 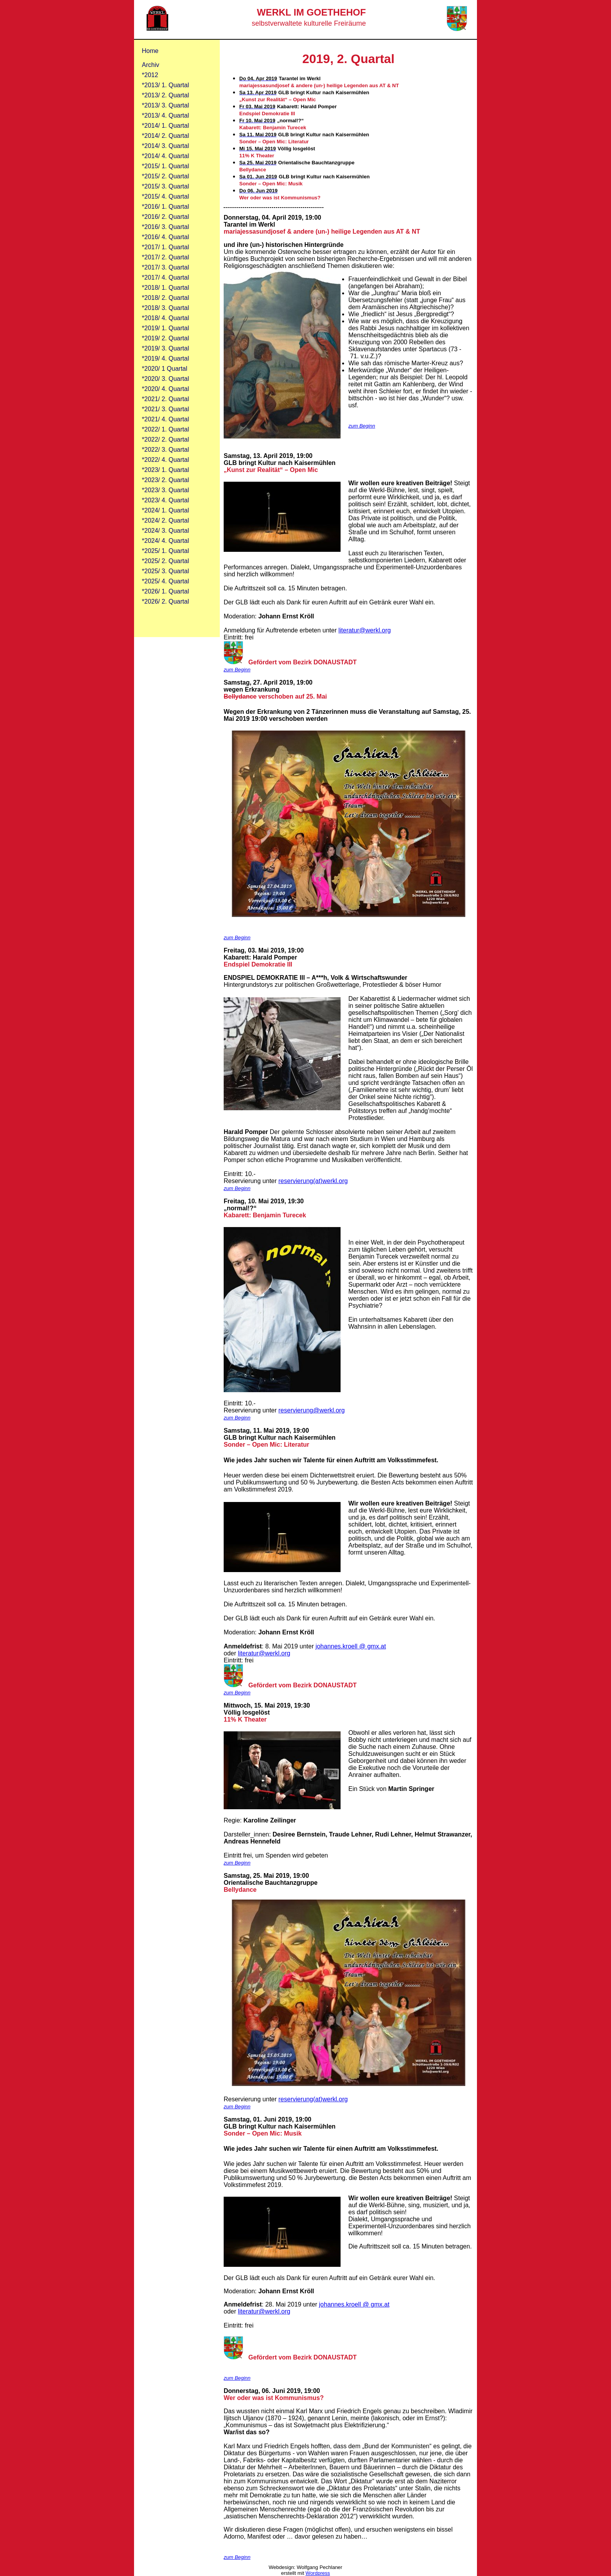 I want to click on *2013/ 2. Quartal, so click(x=165, y=95).